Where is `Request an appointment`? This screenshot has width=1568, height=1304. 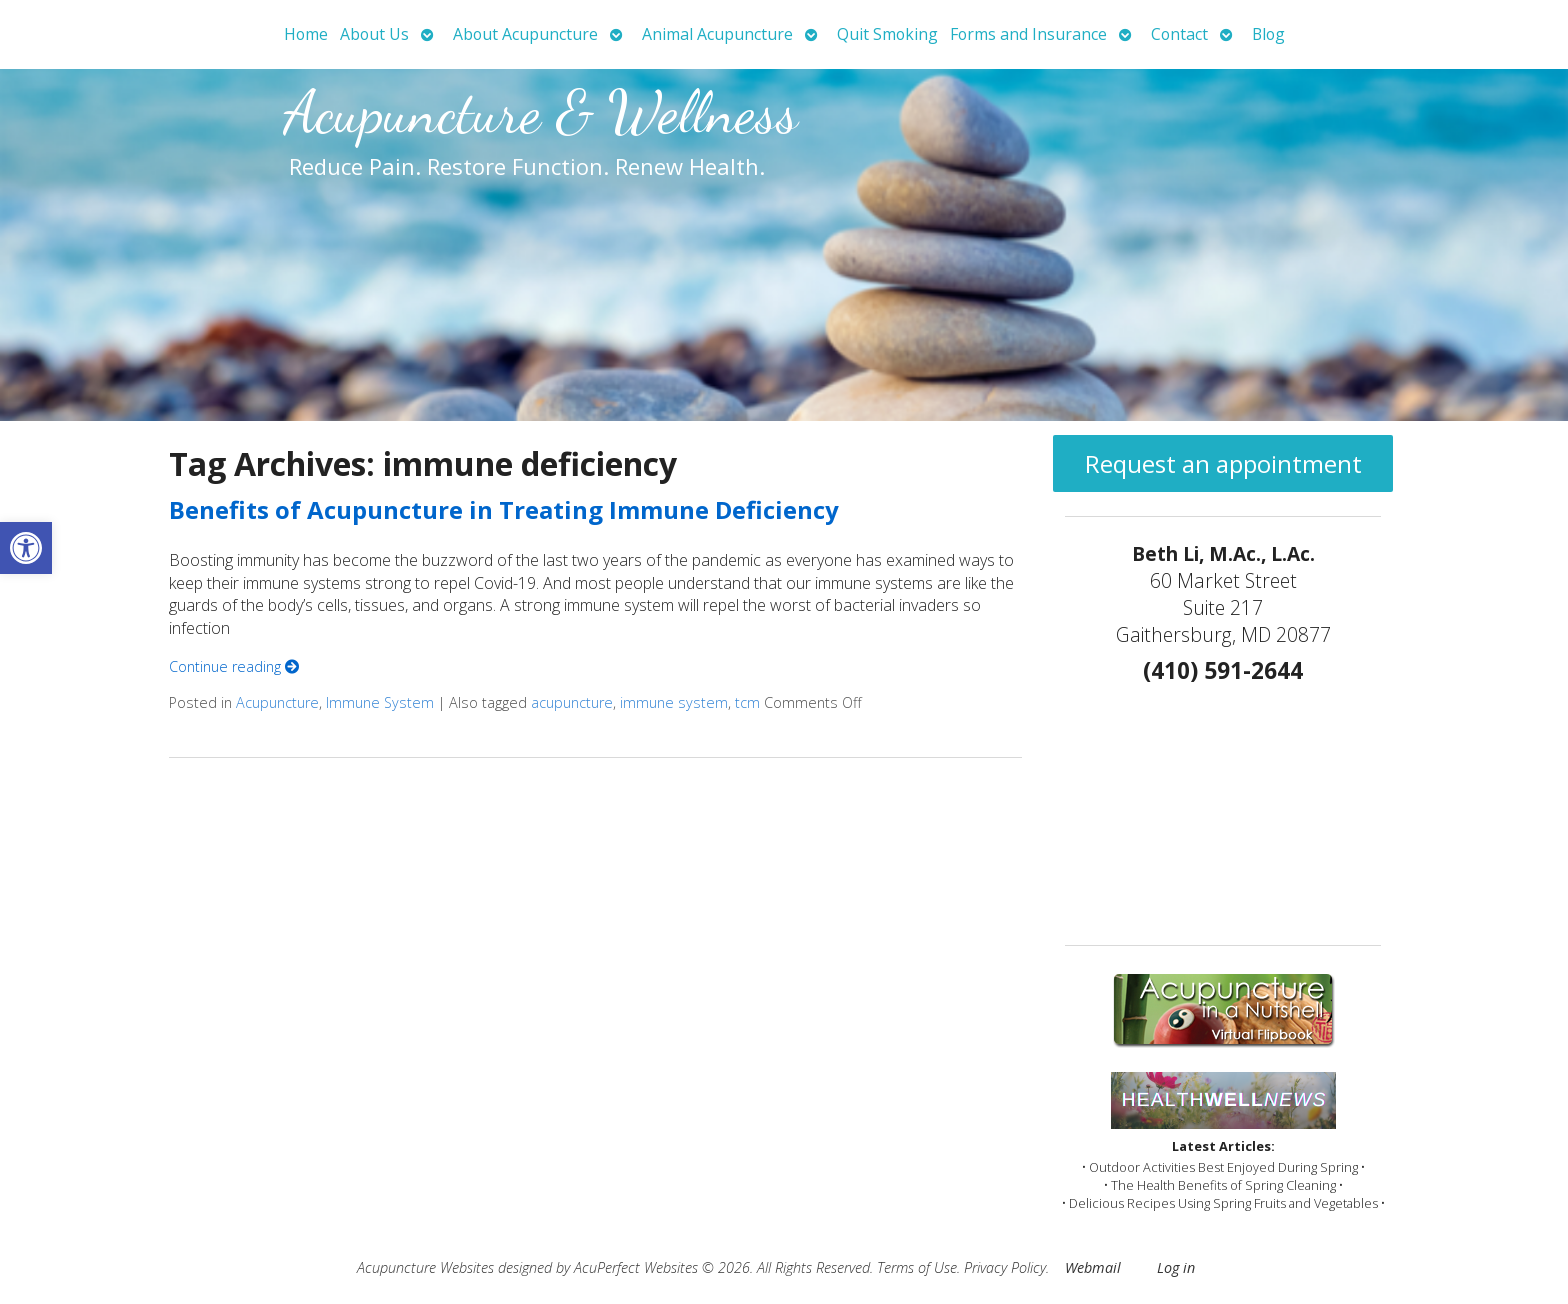
Request an appointment is located at coordinates (1223, 463).